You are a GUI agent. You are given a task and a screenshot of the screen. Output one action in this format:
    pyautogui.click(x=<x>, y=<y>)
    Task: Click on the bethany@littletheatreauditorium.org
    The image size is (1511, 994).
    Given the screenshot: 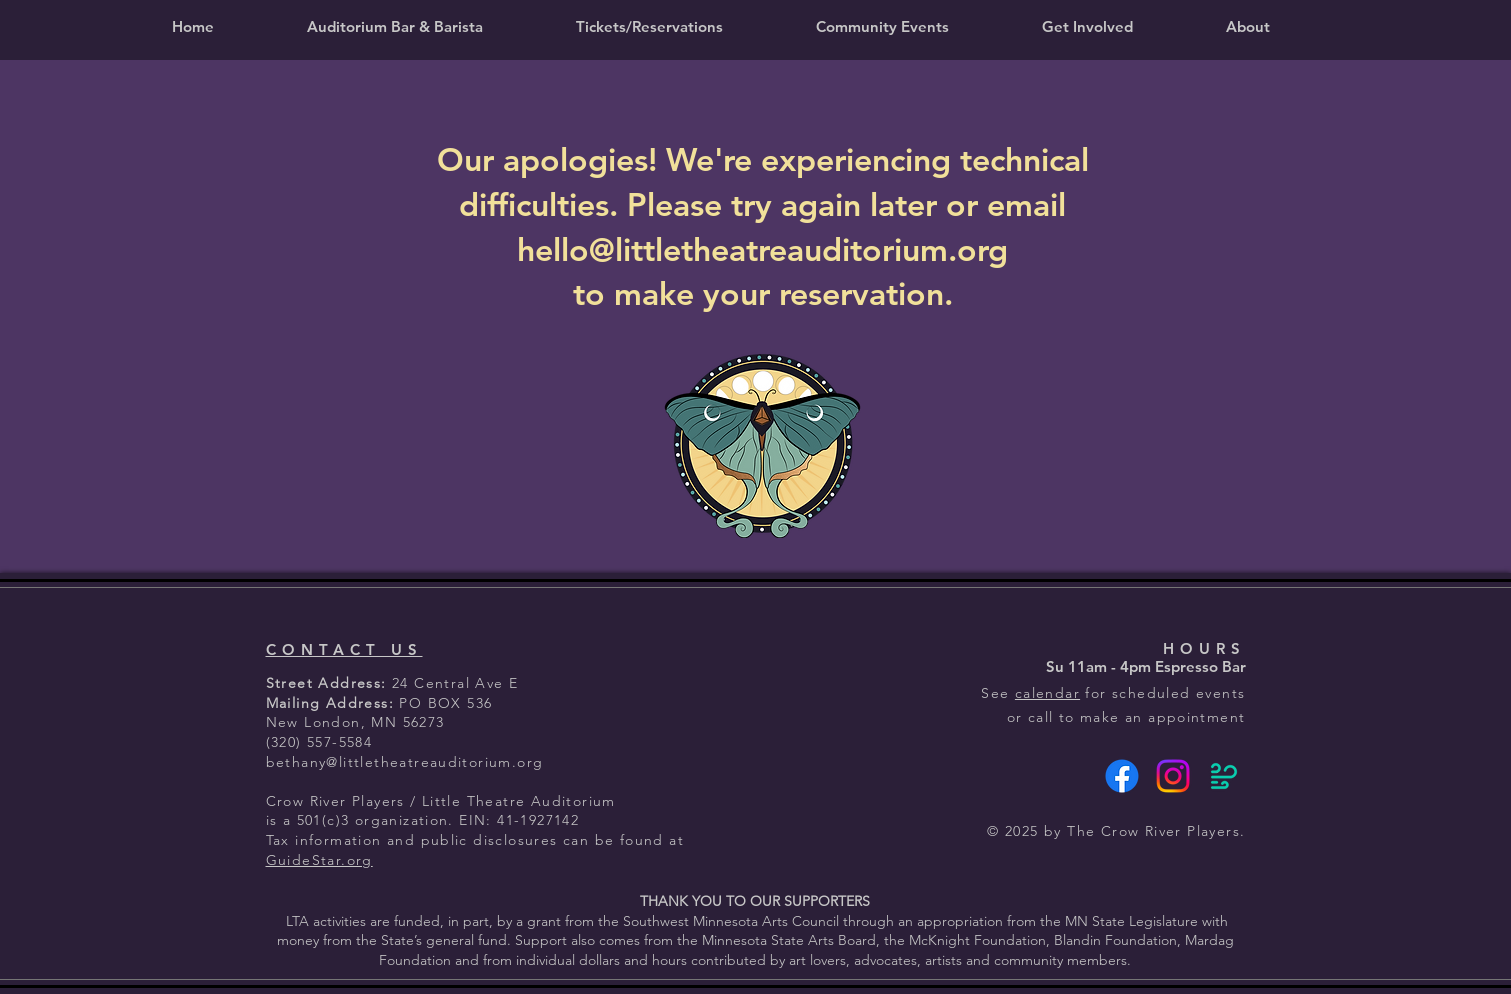 What is the action you would take?
    pyautogui.click(x=405, y=762)
    